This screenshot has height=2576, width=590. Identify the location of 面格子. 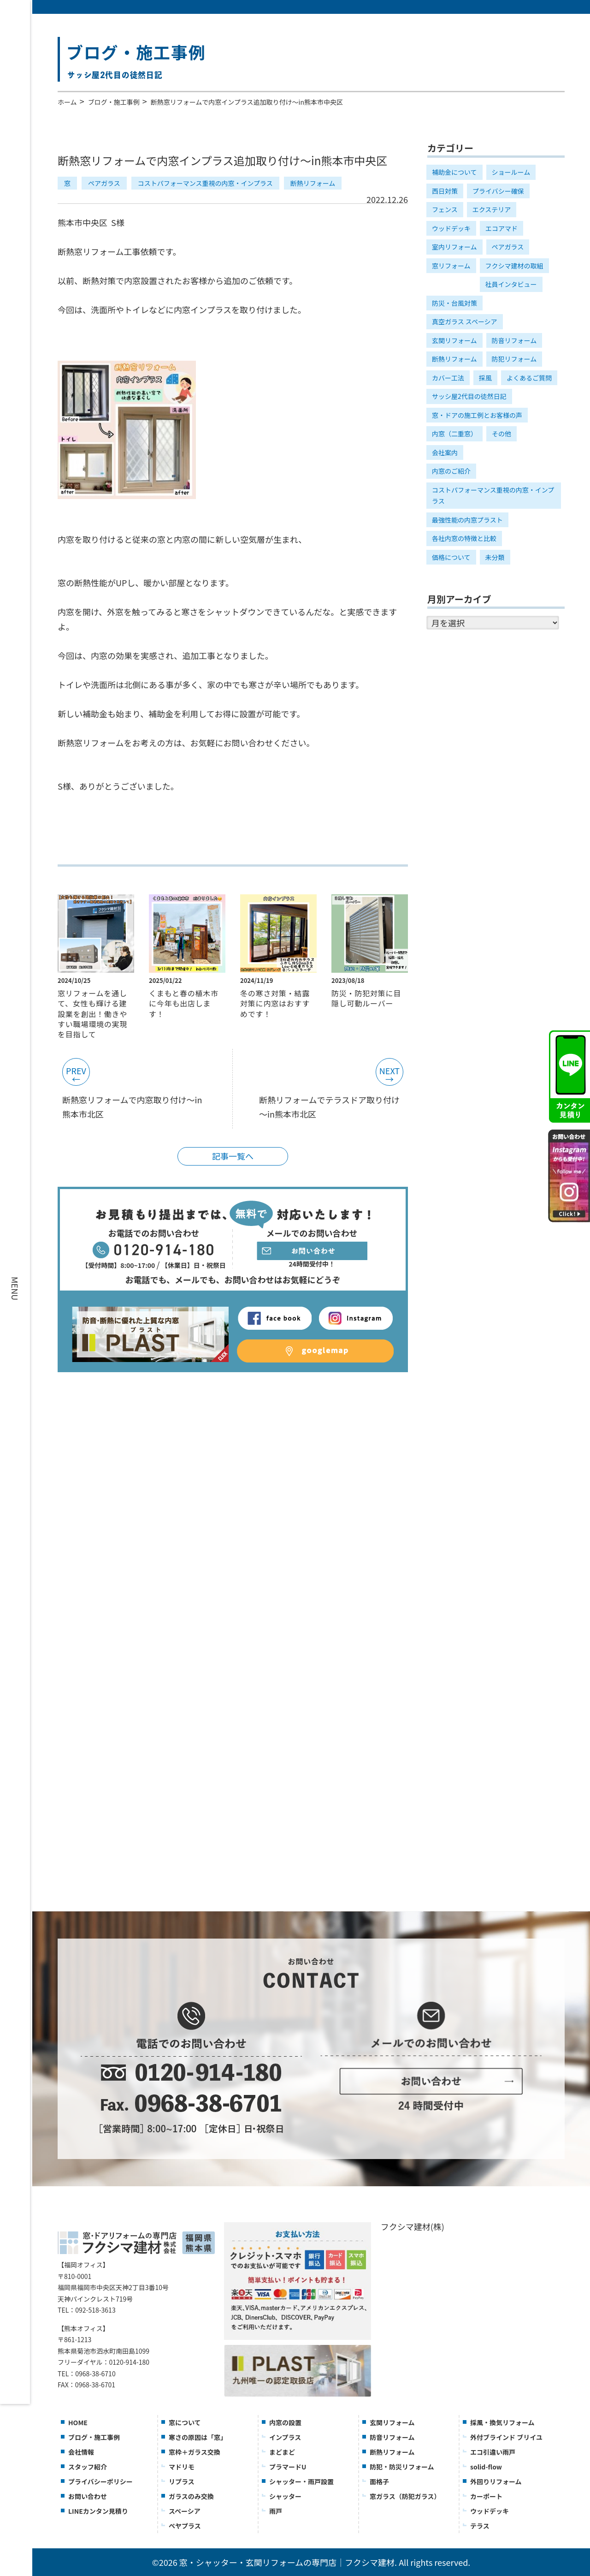
(379, 2481).